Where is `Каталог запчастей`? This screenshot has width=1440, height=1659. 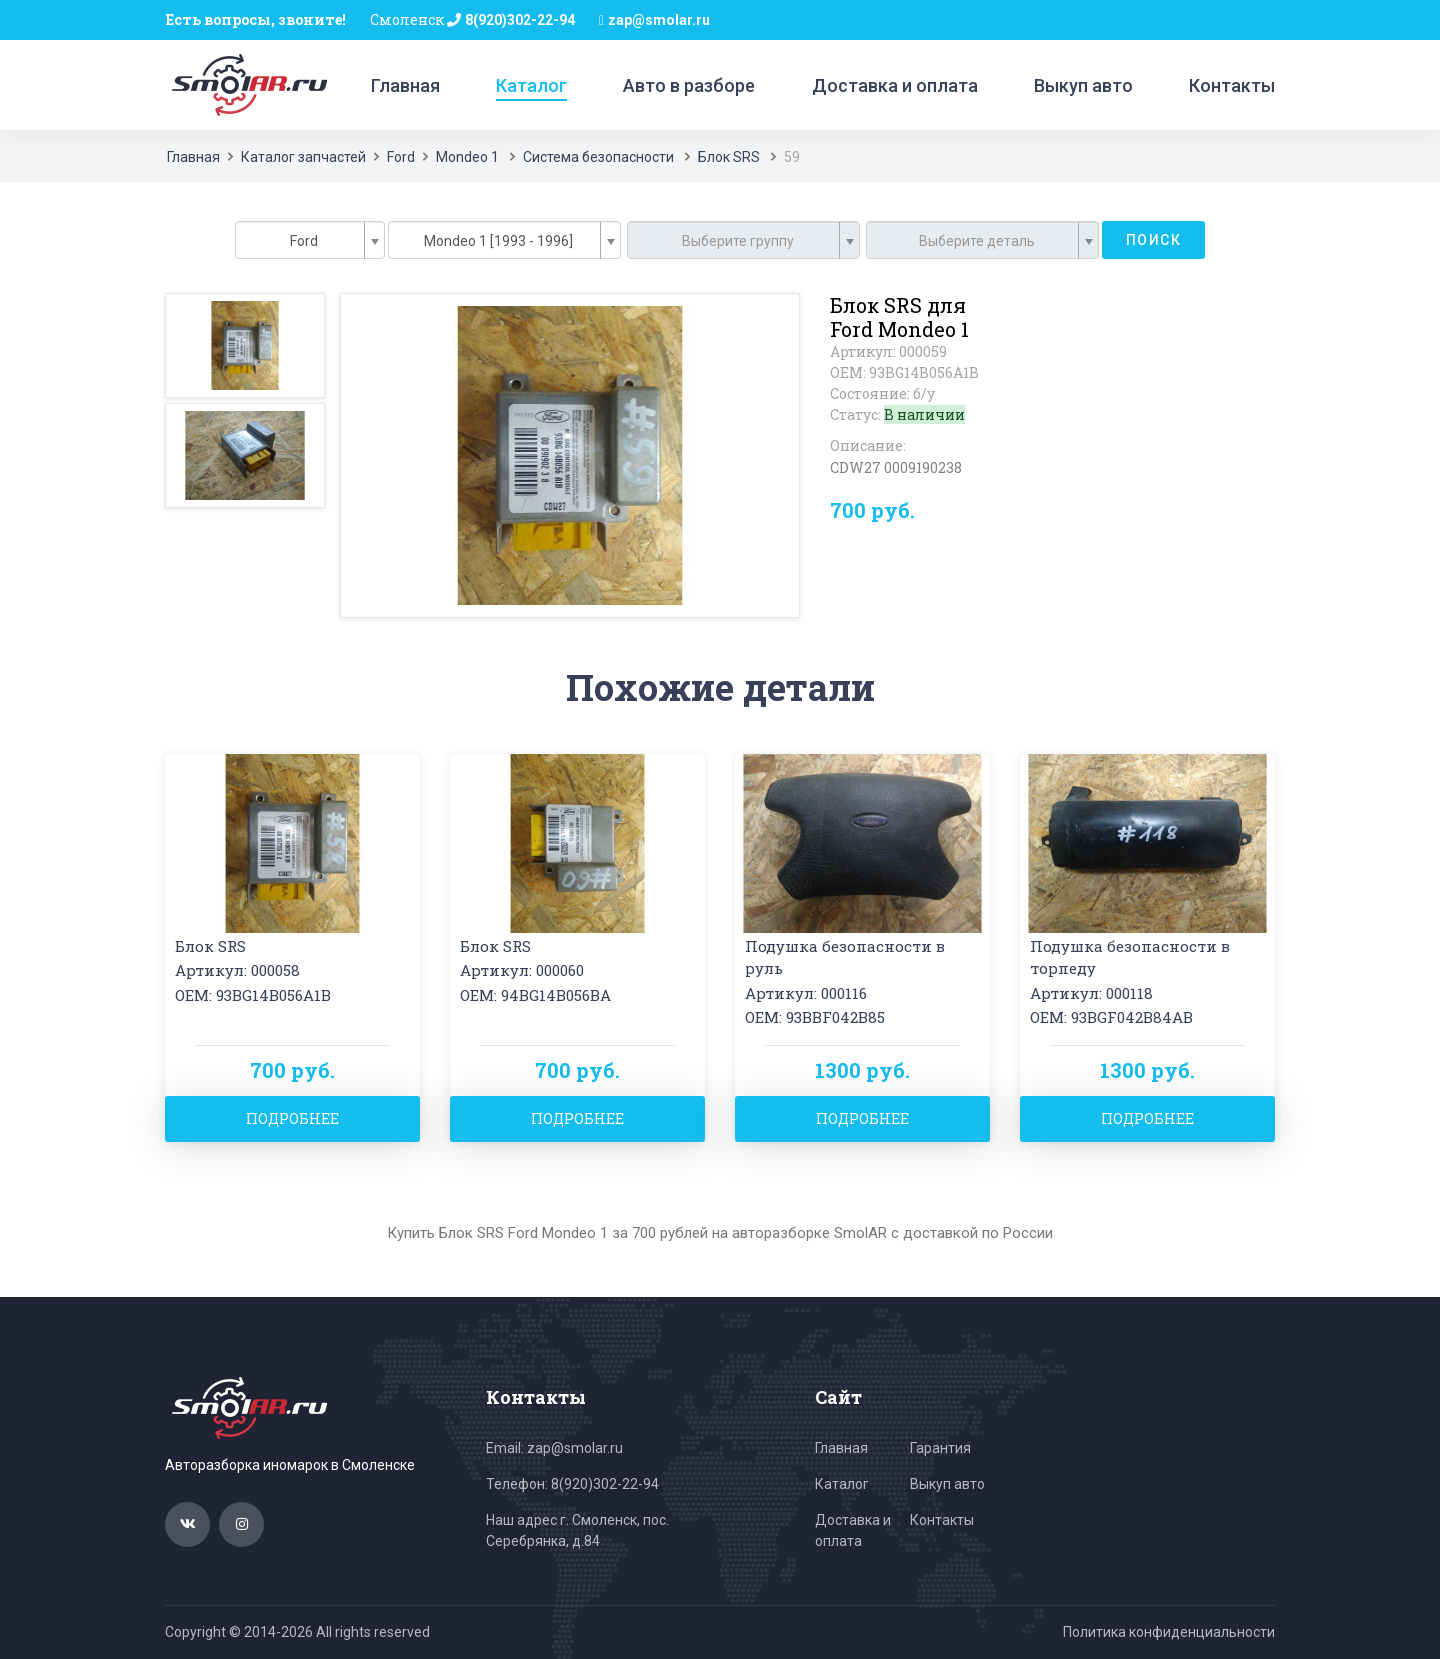
Каталог запчастей is located at coordinates (303, 157).